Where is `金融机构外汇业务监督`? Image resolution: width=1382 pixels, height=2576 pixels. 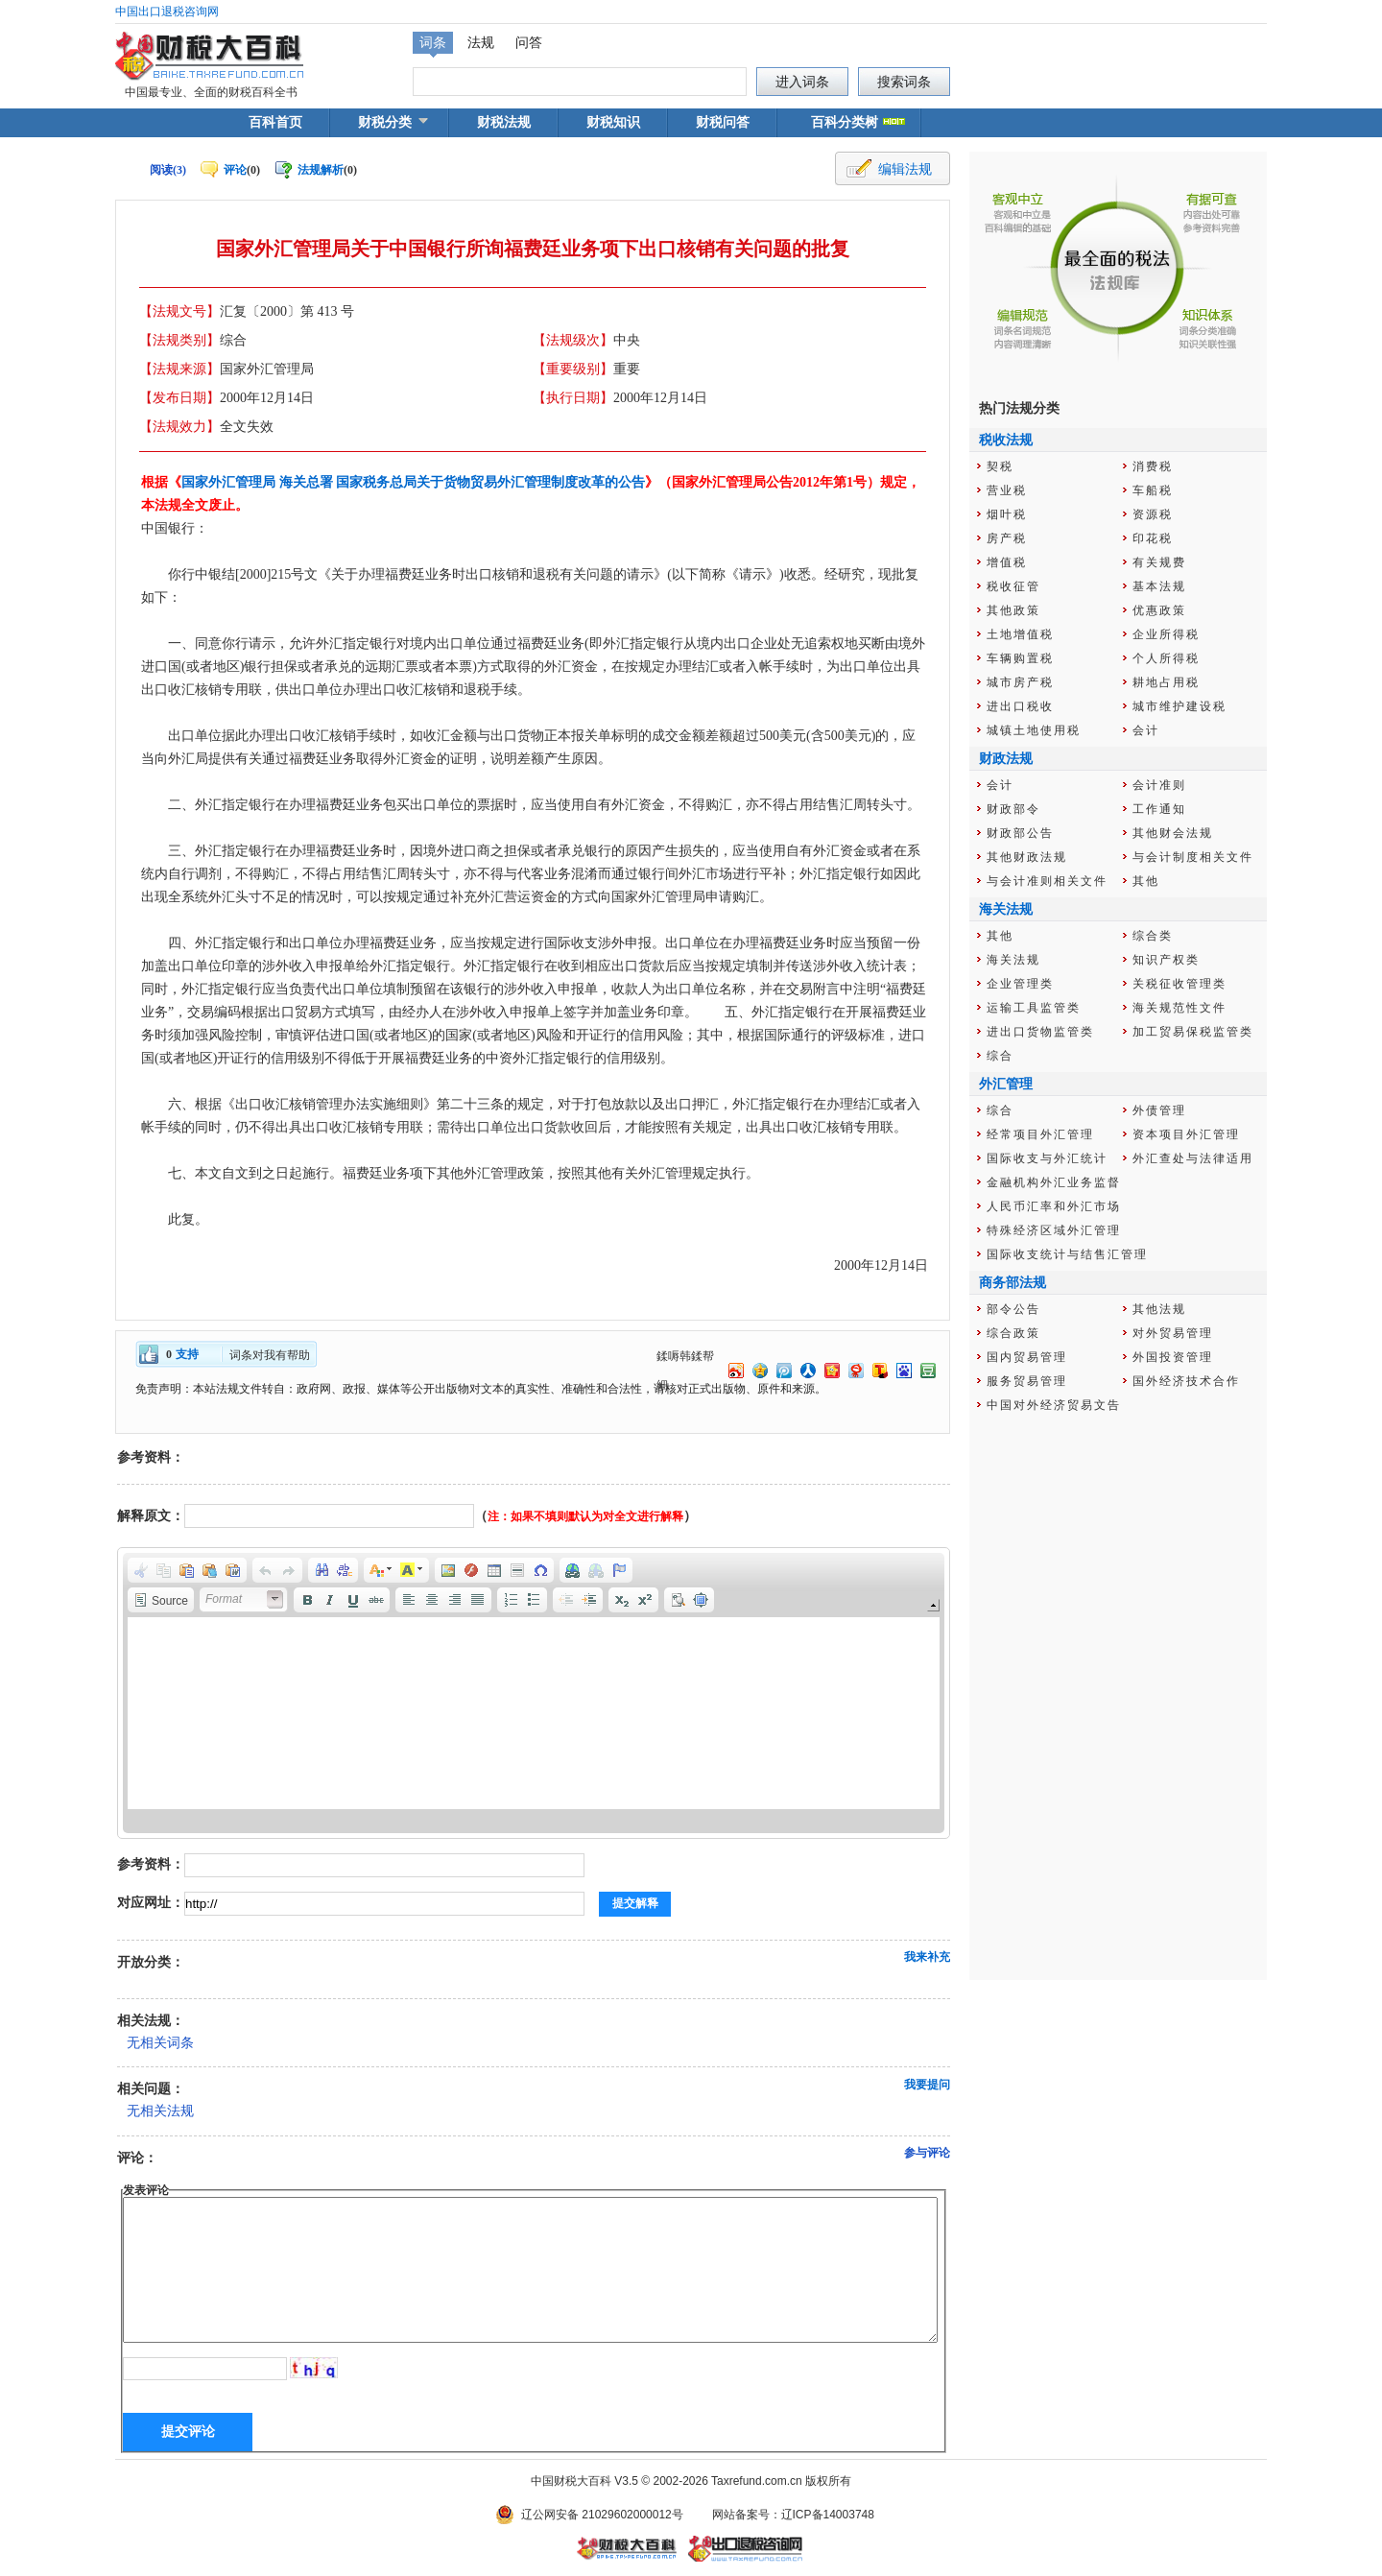 金融机构外汇业务监督 is located at coordinates (1054, 1182).